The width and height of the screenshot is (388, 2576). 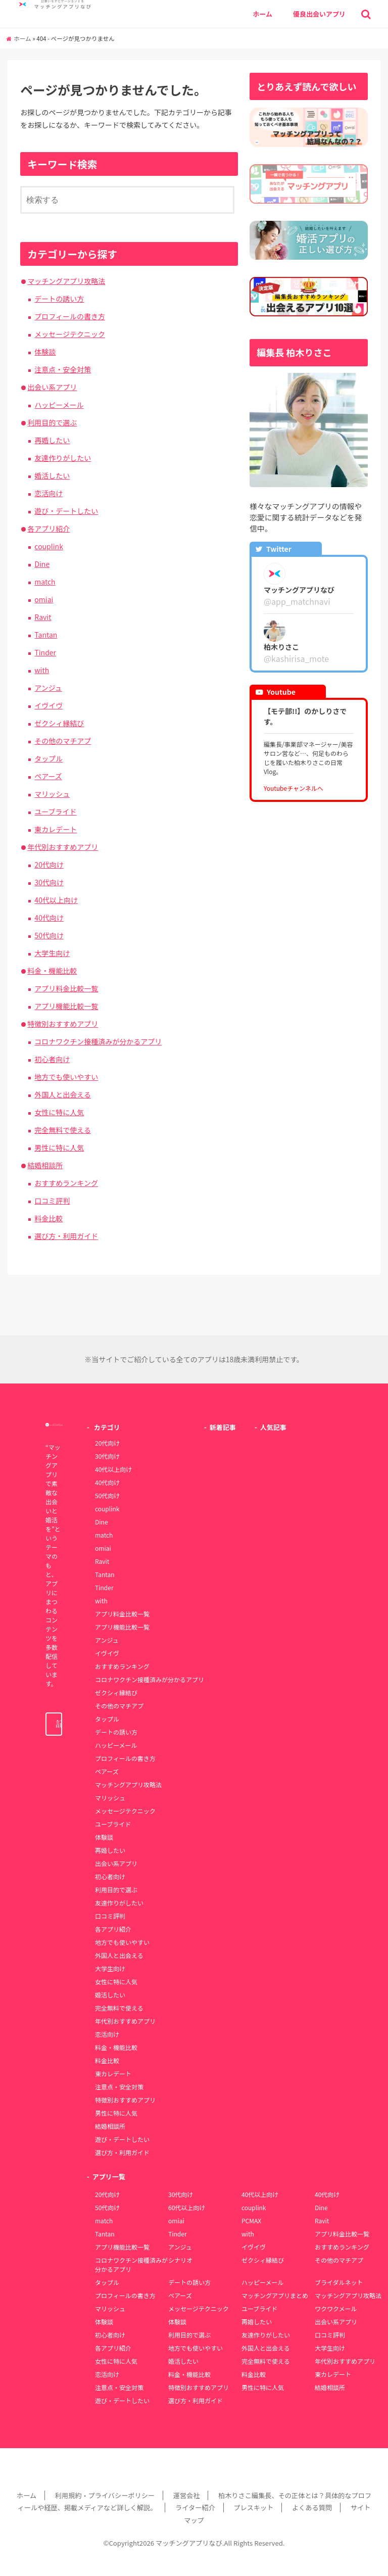 I want to click on 年代別おすすめアプリ, so click(x=62, y=847).